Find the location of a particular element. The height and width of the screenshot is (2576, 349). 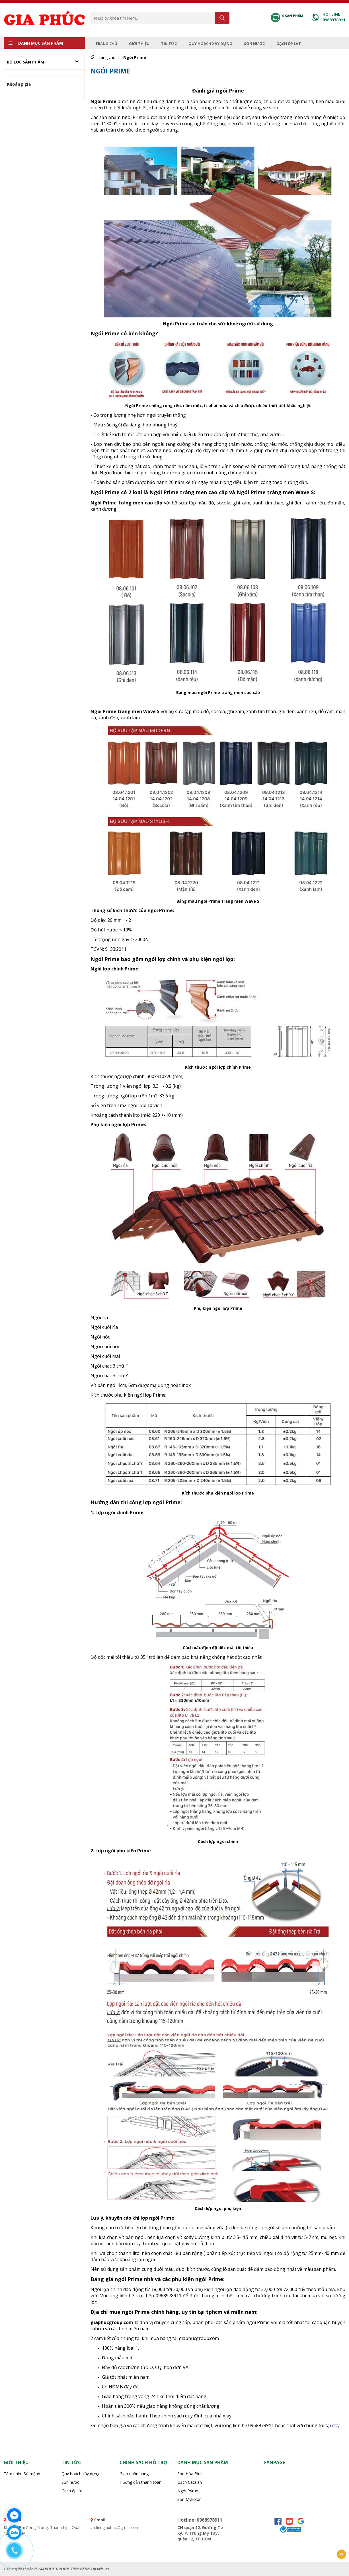

Gạch ốp lát is located at coordinates (288, 43).